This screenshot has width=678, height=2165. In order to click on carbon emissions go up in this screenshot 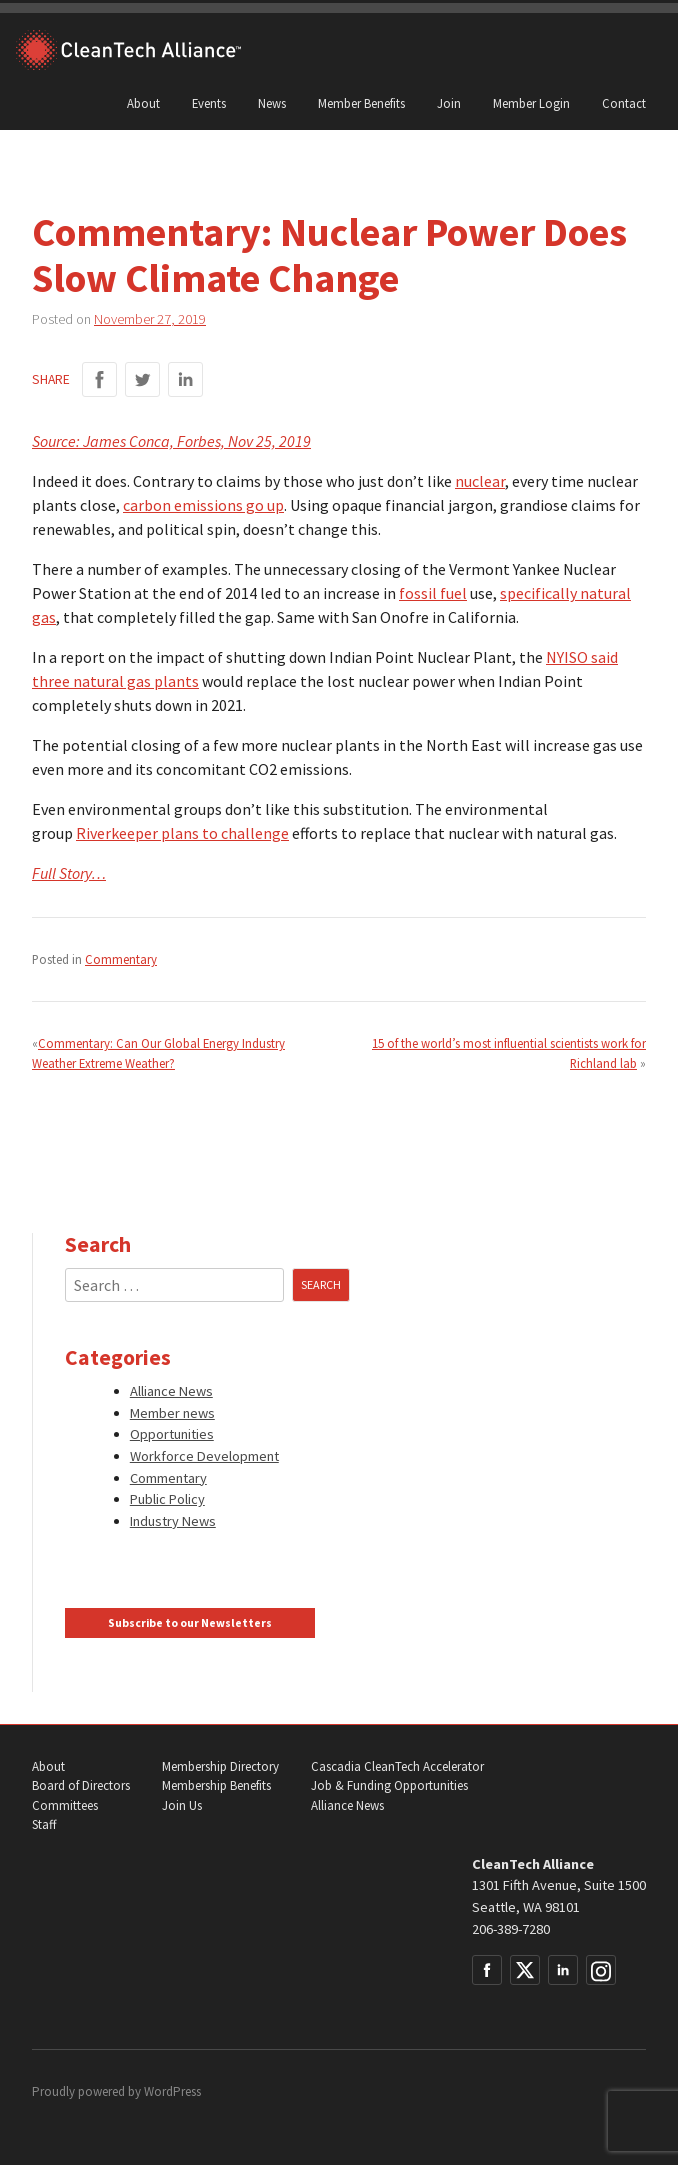, I will do `click(203, 505)`.